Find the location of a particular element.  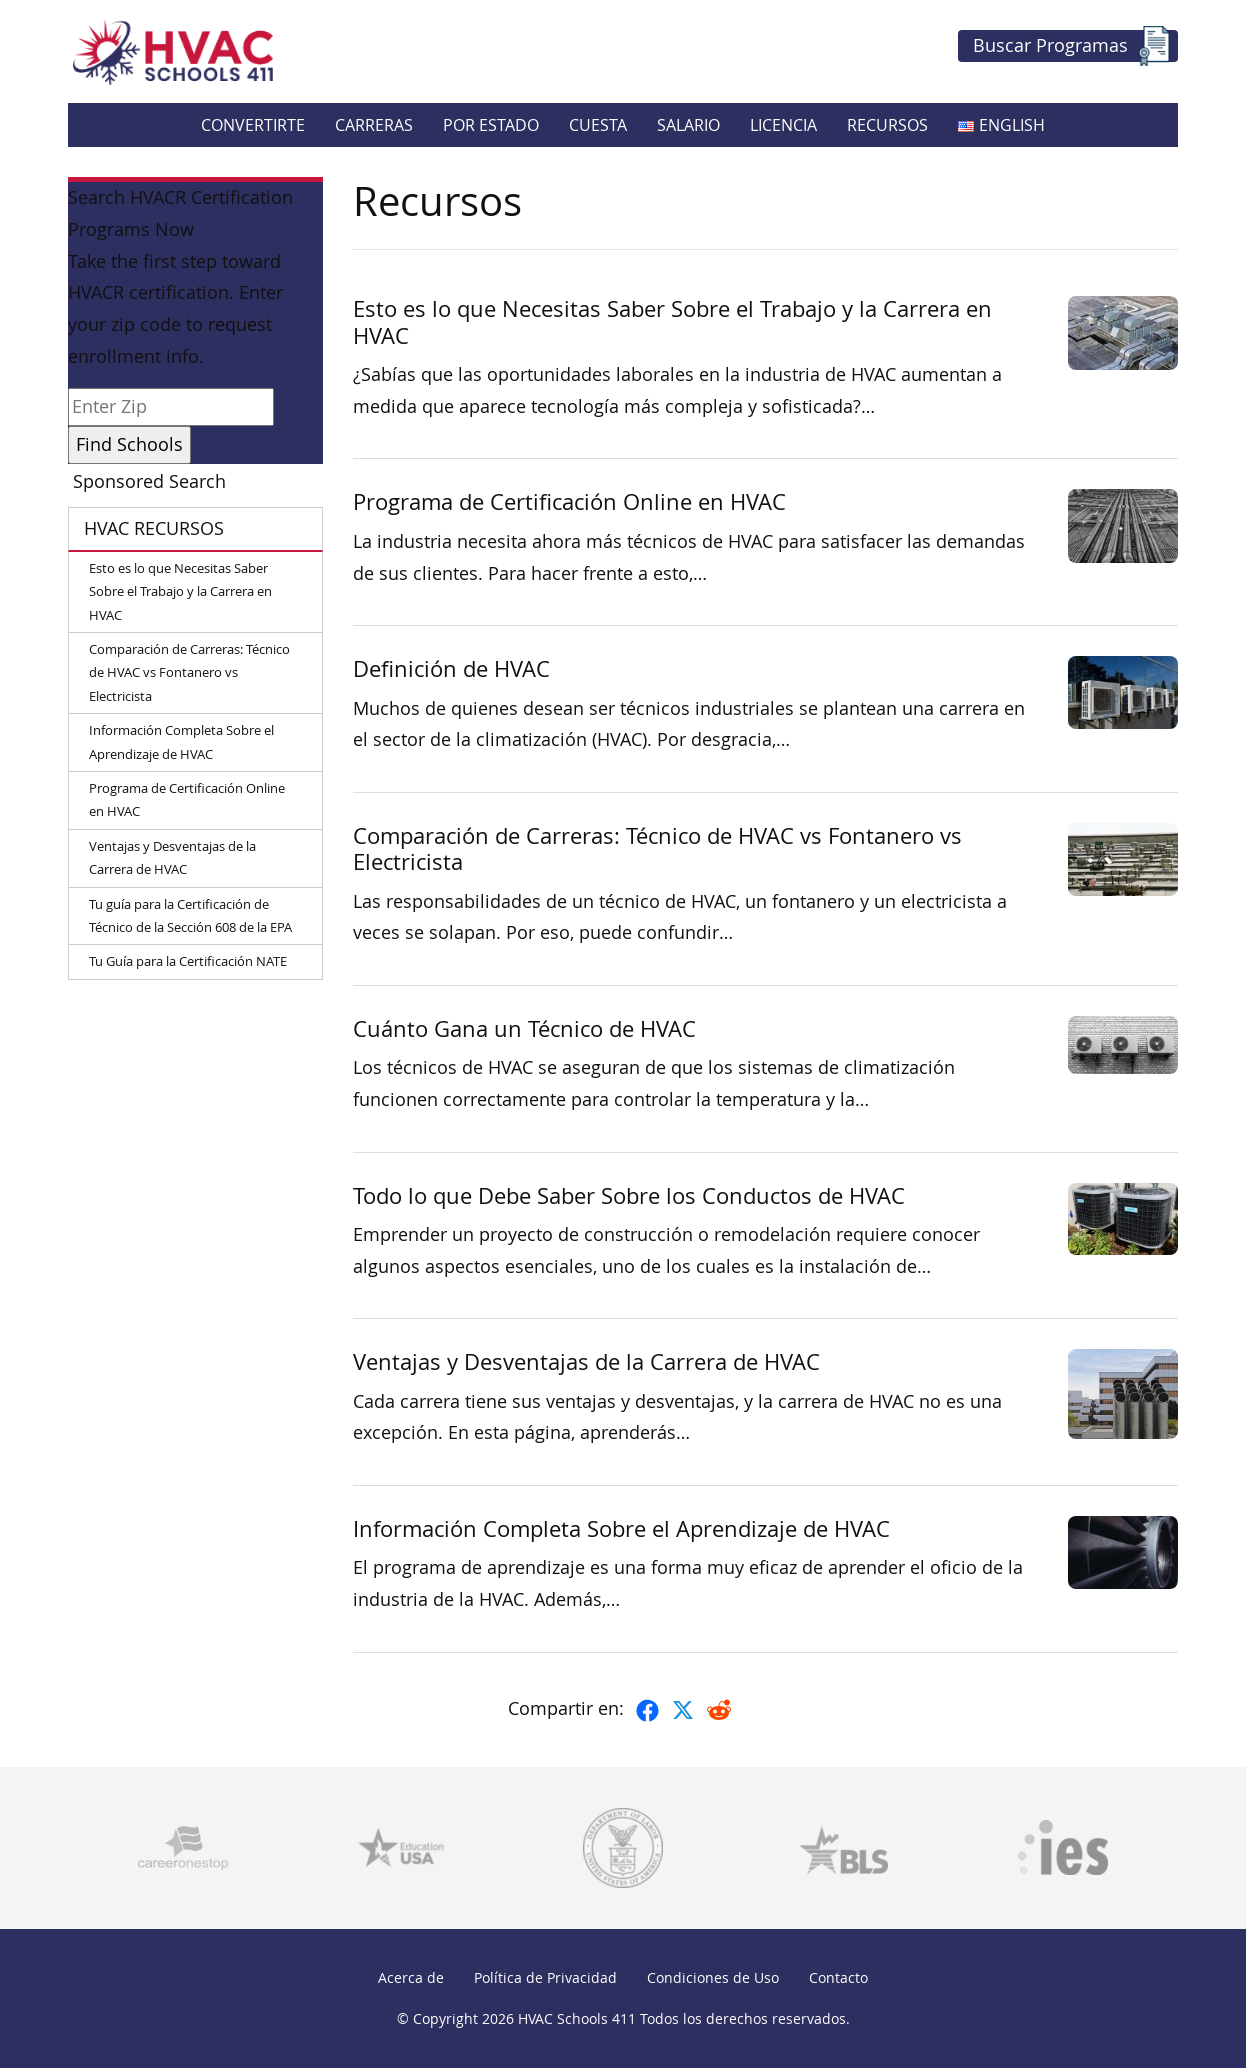

Condiciones de Uso is located at coordinates (713, 1977).